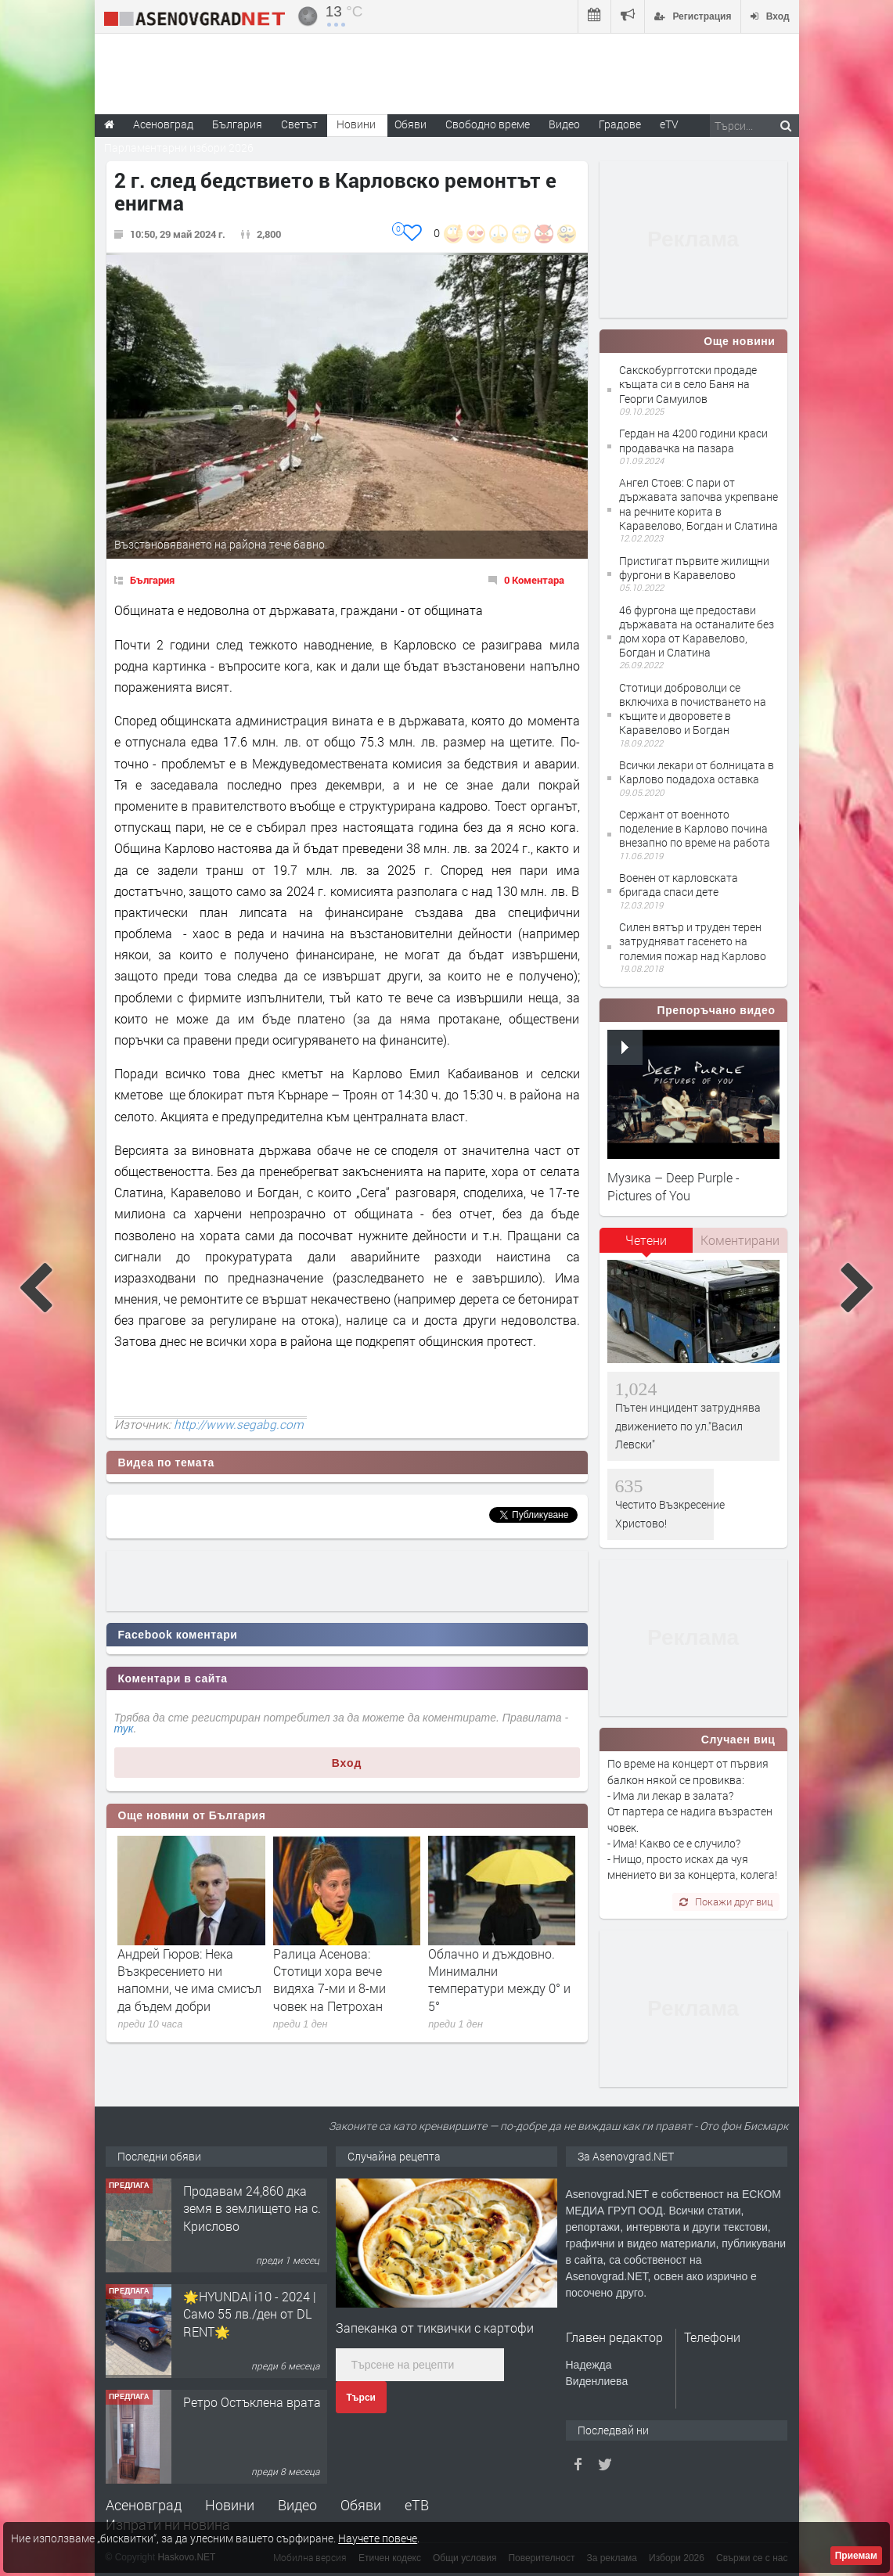 This screenshot has width=893, height=2576. Describe the element at coordinates (377, 2538) in the screenshot. I see `Научете повече` at that location.